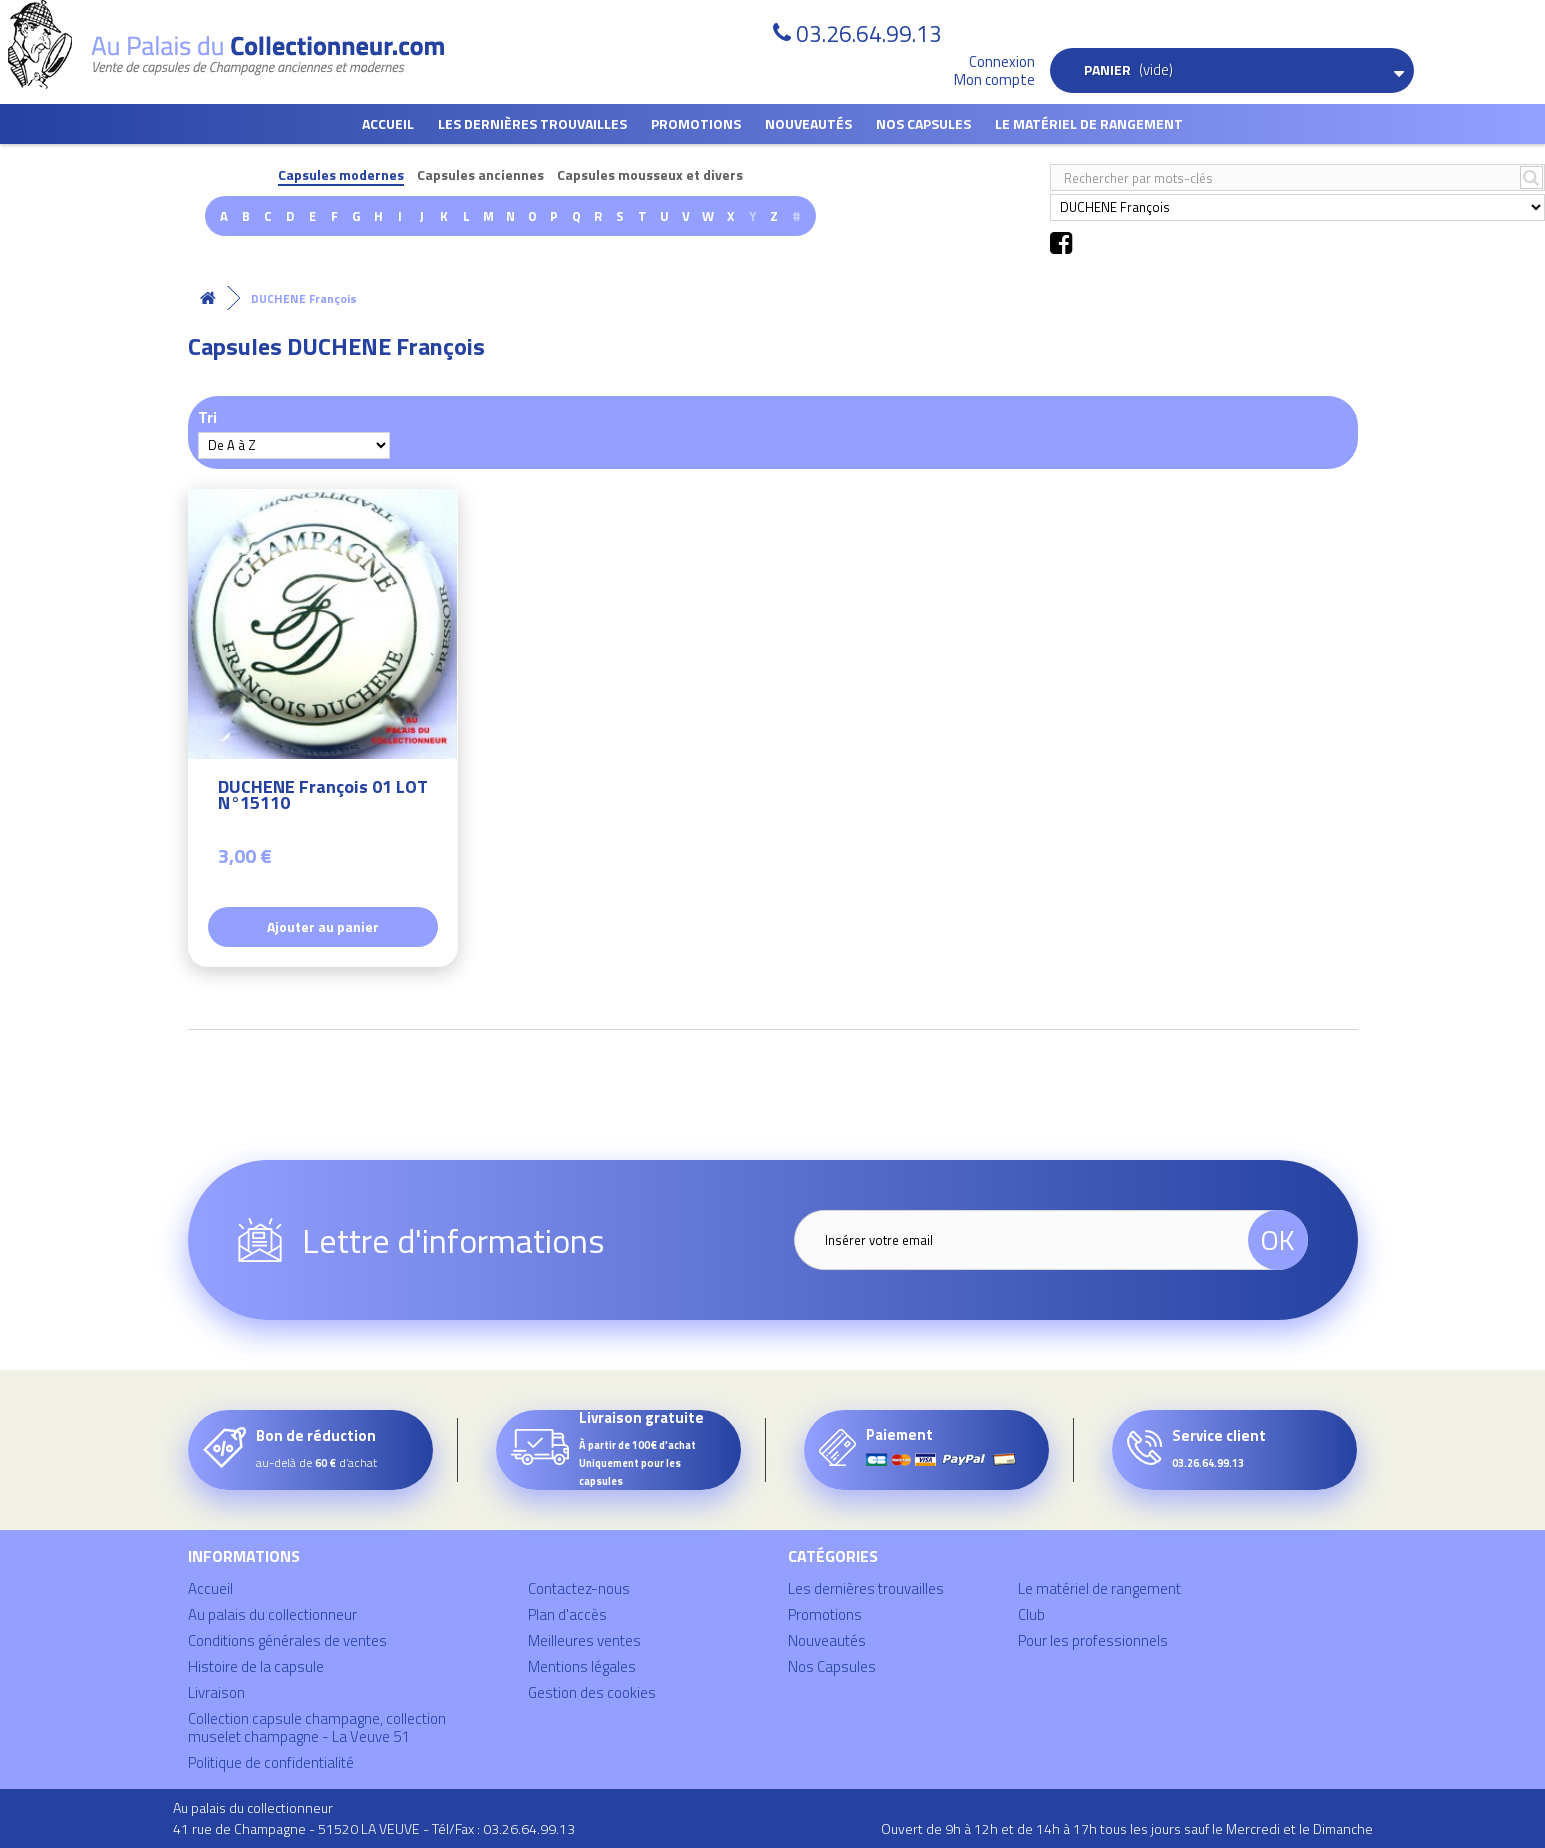 Image resolution: width=1545 pixels, height=1848 pixels. I want to click on Tri, so click(207, 416).